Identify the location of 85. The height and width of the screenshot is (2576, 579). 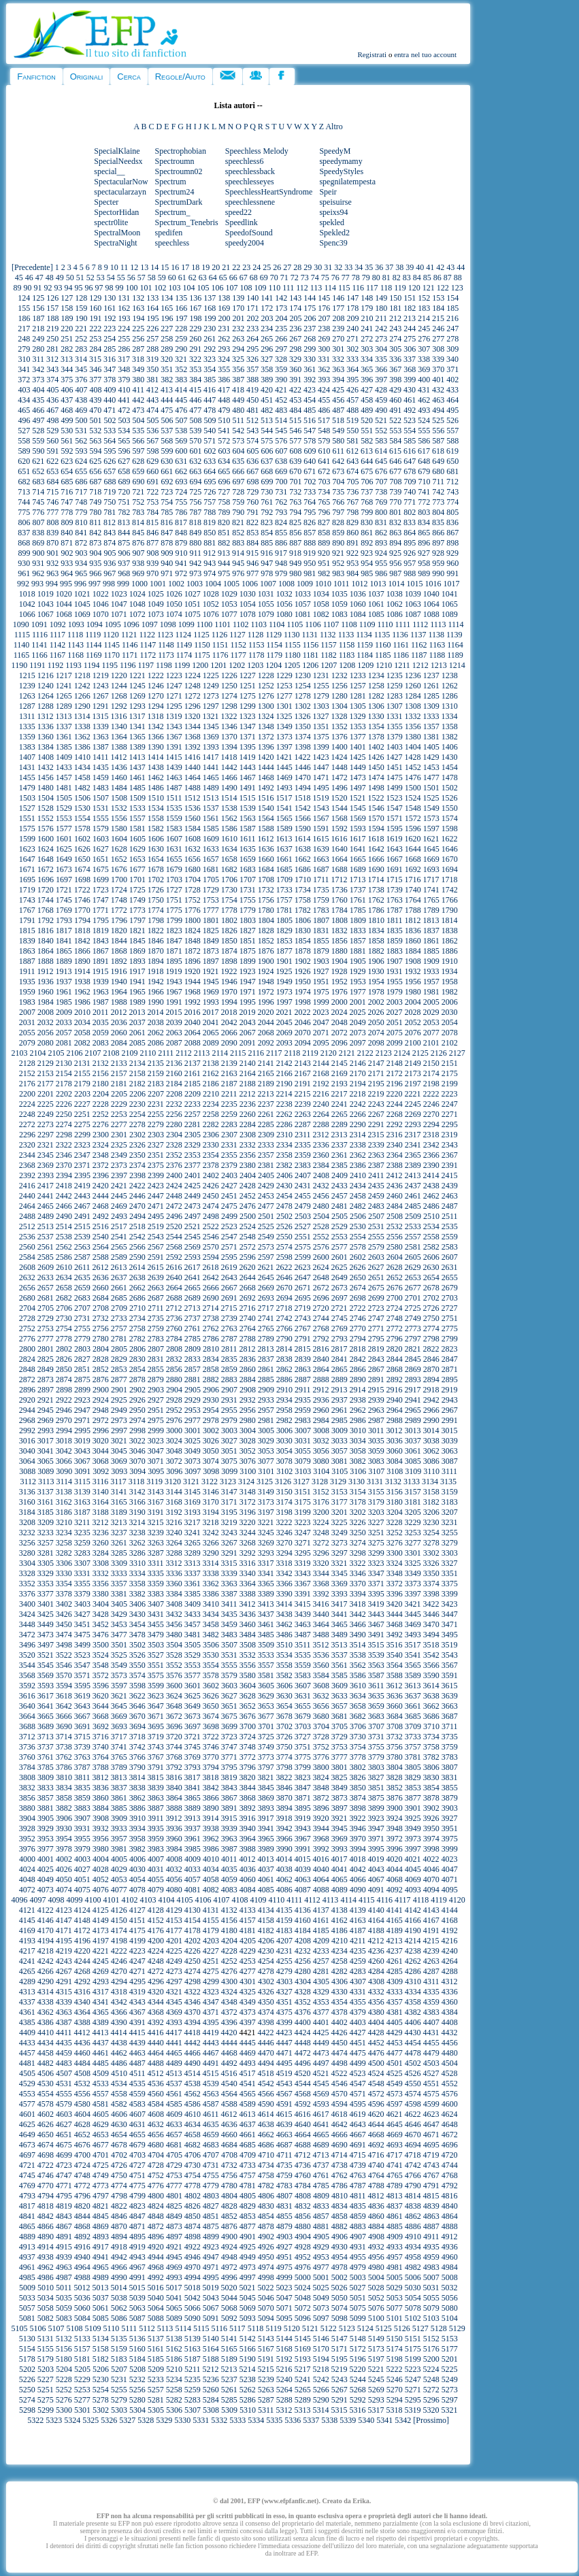
(427, 277).